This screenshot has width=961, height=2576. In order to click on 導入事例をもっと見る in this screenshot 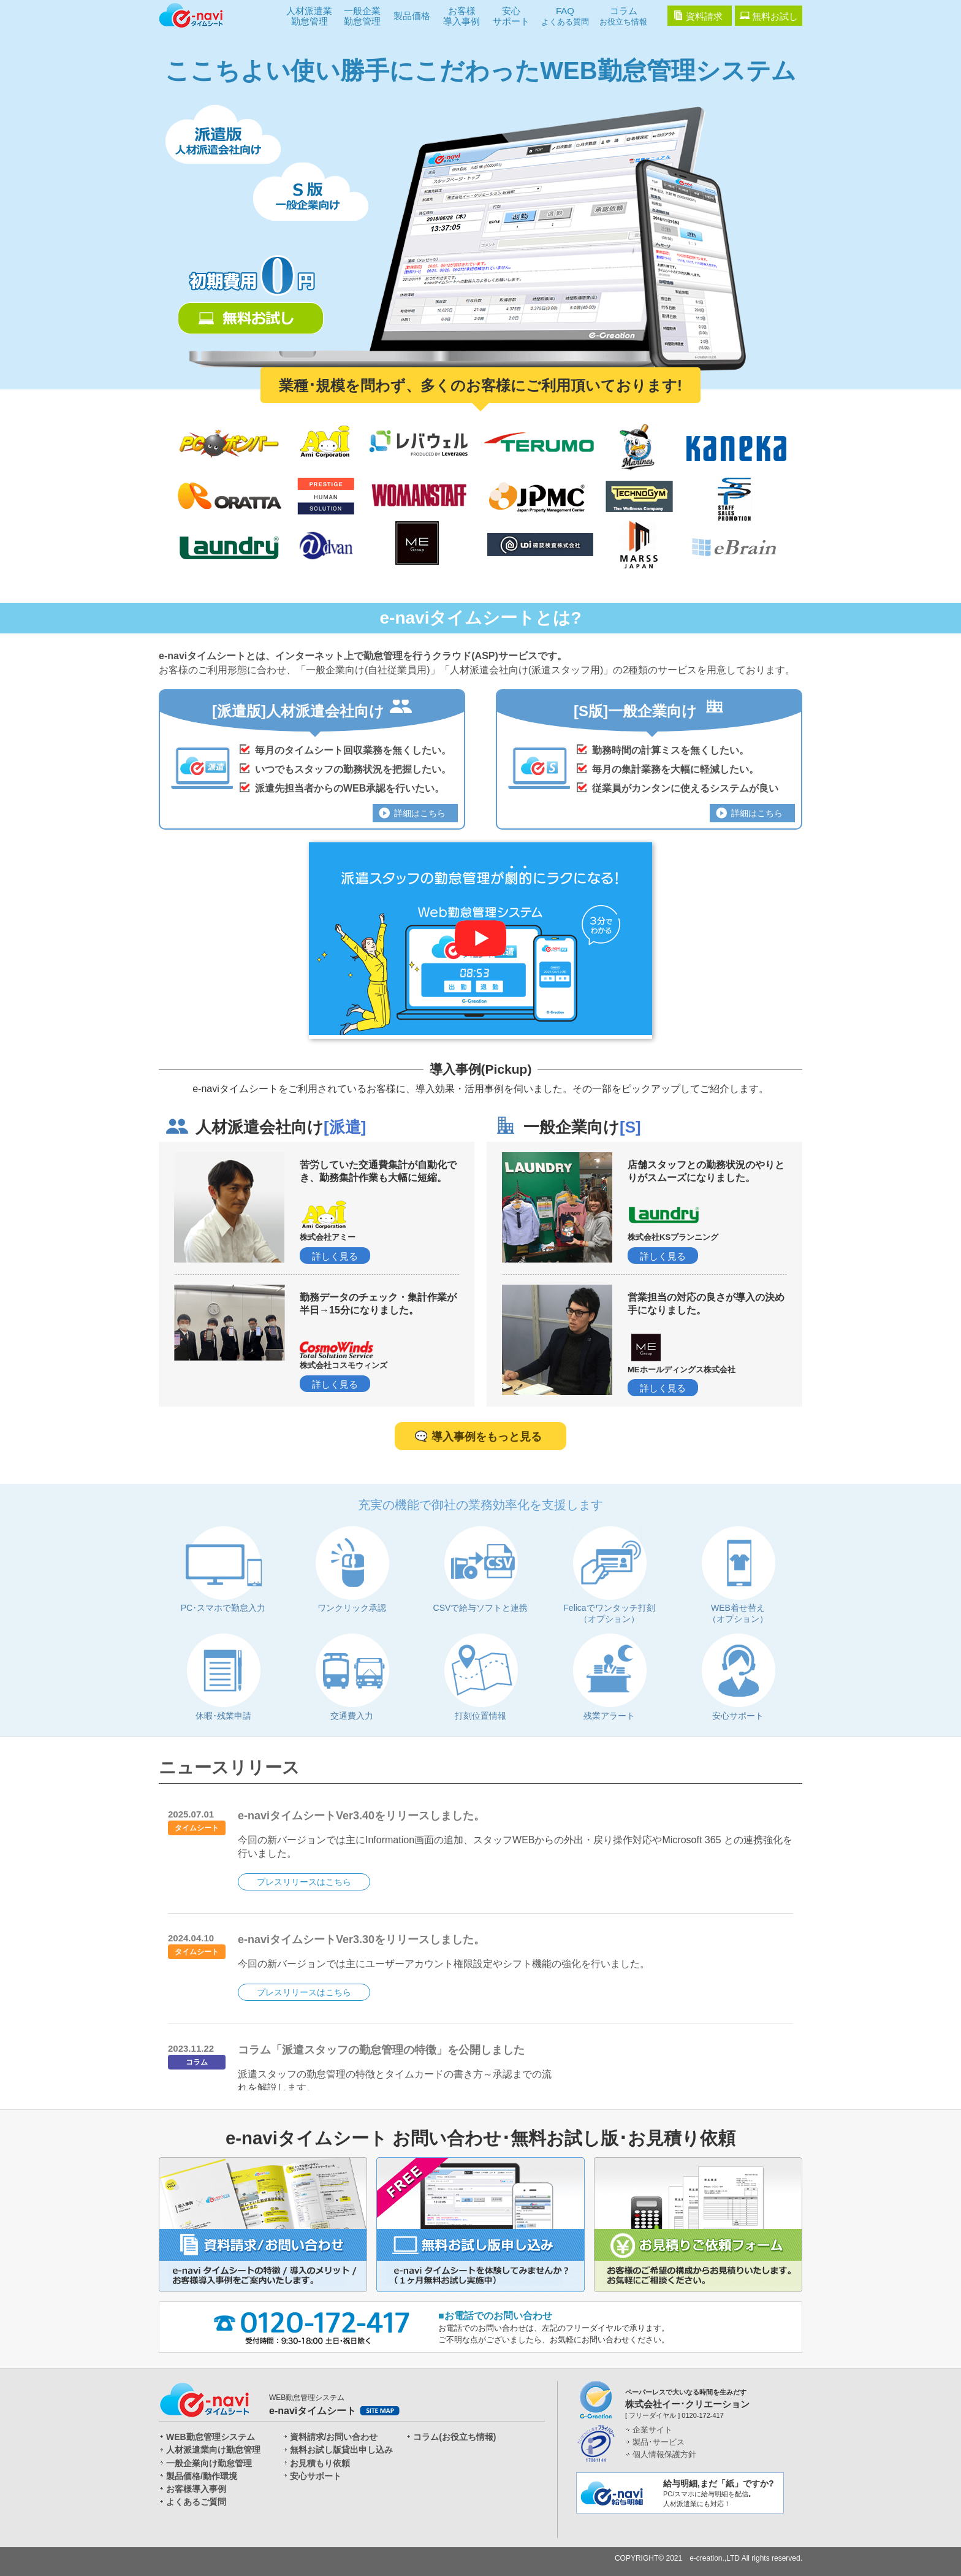, I will do `click(486, 1437)`.